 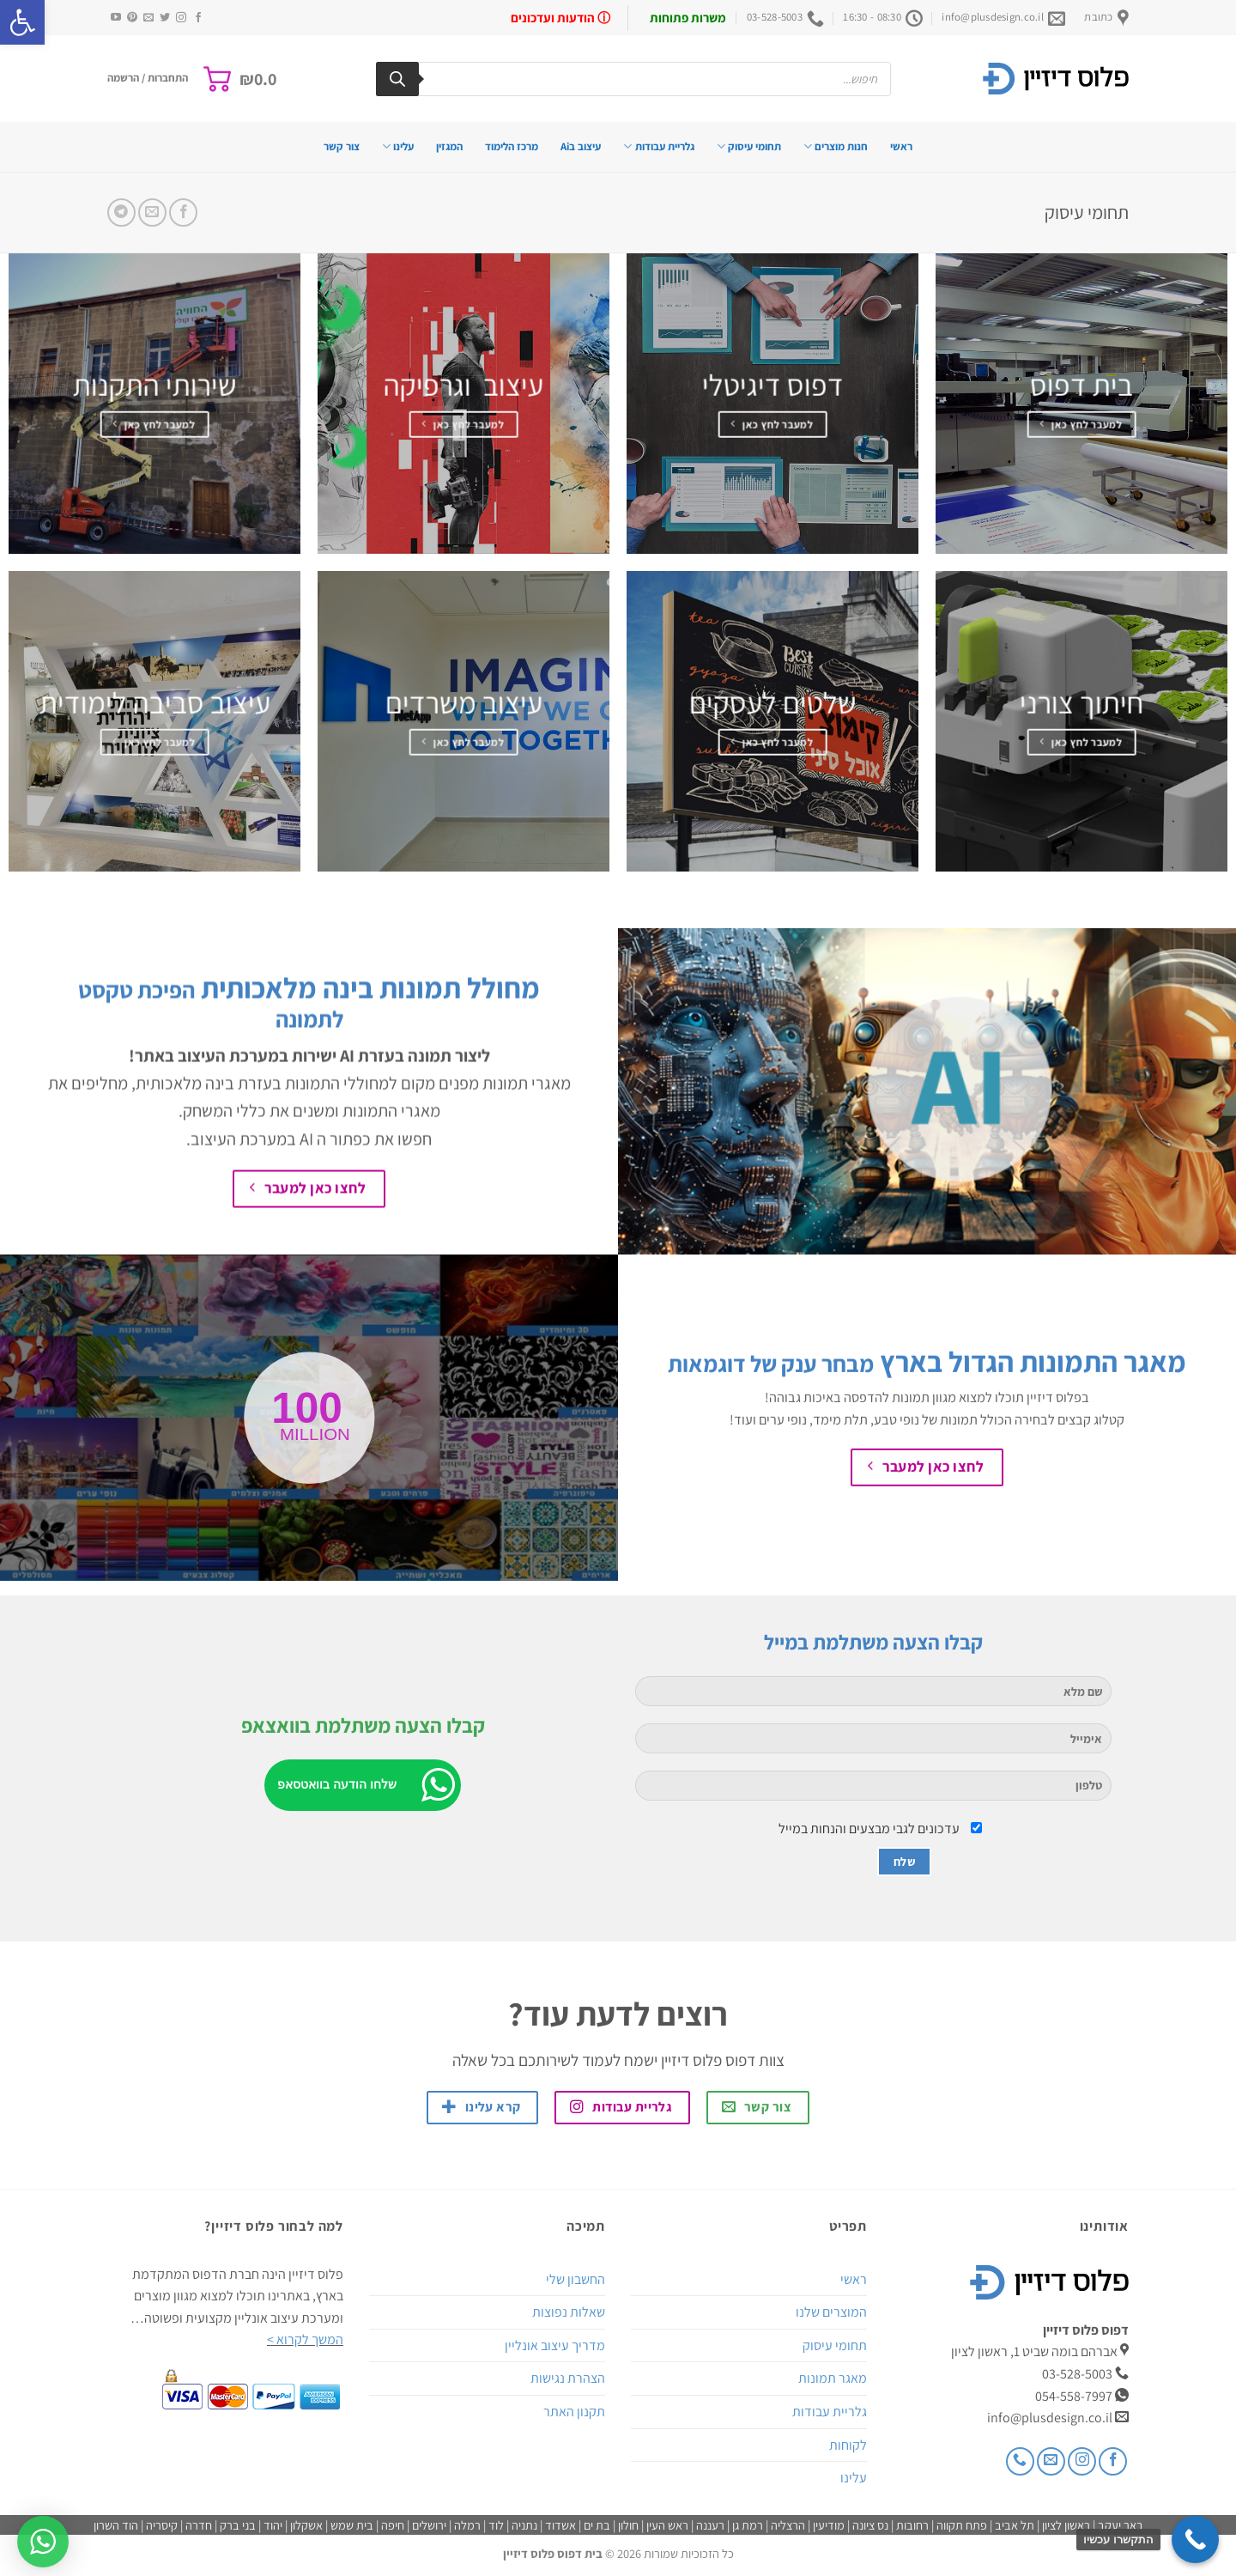 I want to click on [עקבו אחרינו באינסטגרם], so click(x=181, y=18).